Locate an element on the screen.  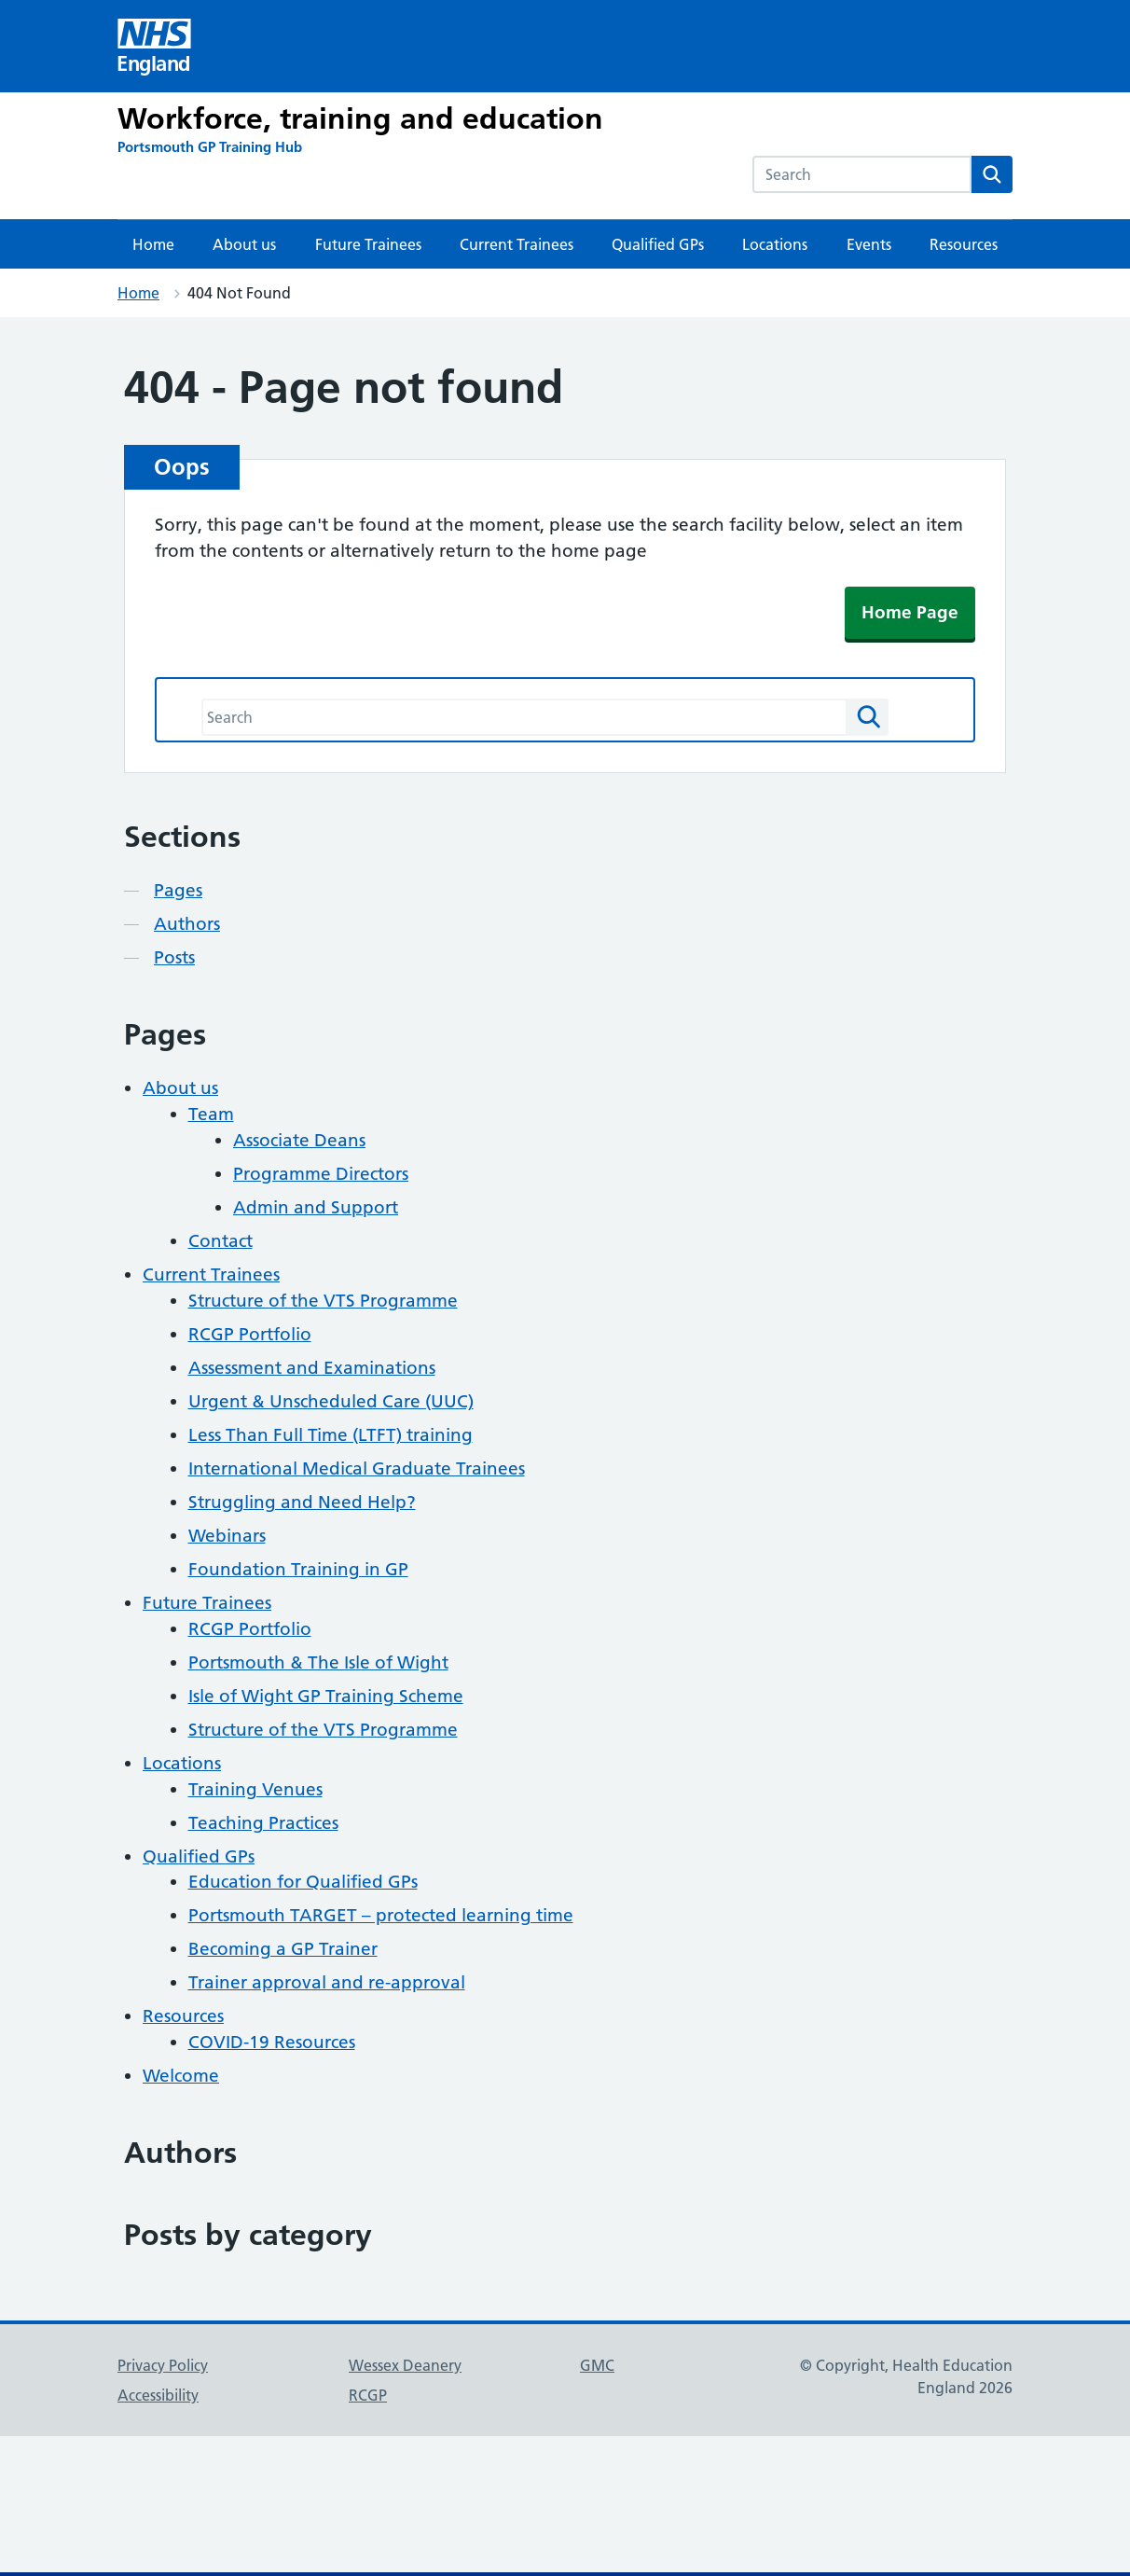
Struggling and Need Help? is located at coordinates (302, 1502).